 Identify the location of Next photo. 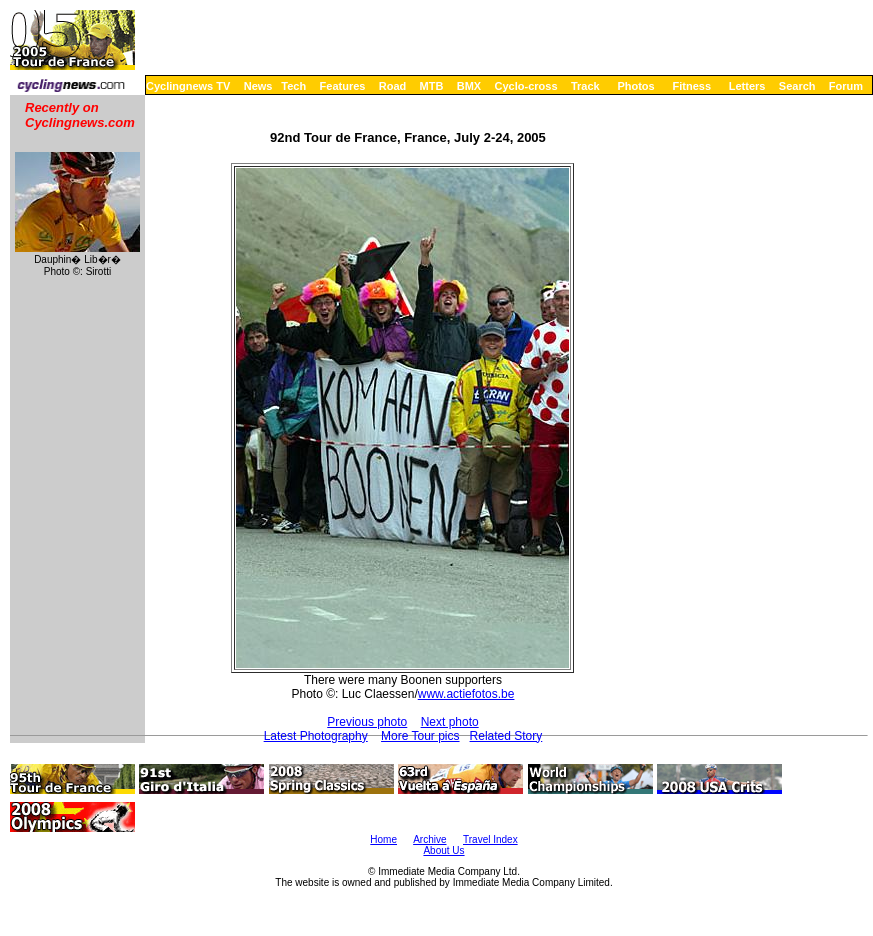
(450, 722).